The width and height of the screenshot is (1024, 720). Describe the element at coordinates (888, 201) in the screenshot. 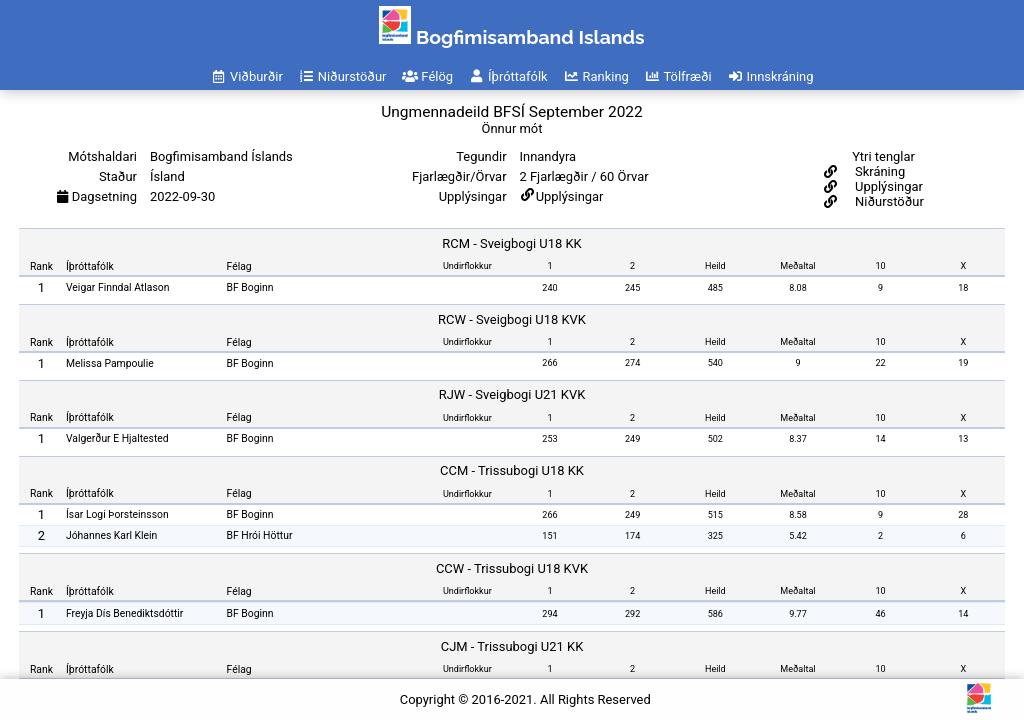

I see `Niðurstöður` at that location.